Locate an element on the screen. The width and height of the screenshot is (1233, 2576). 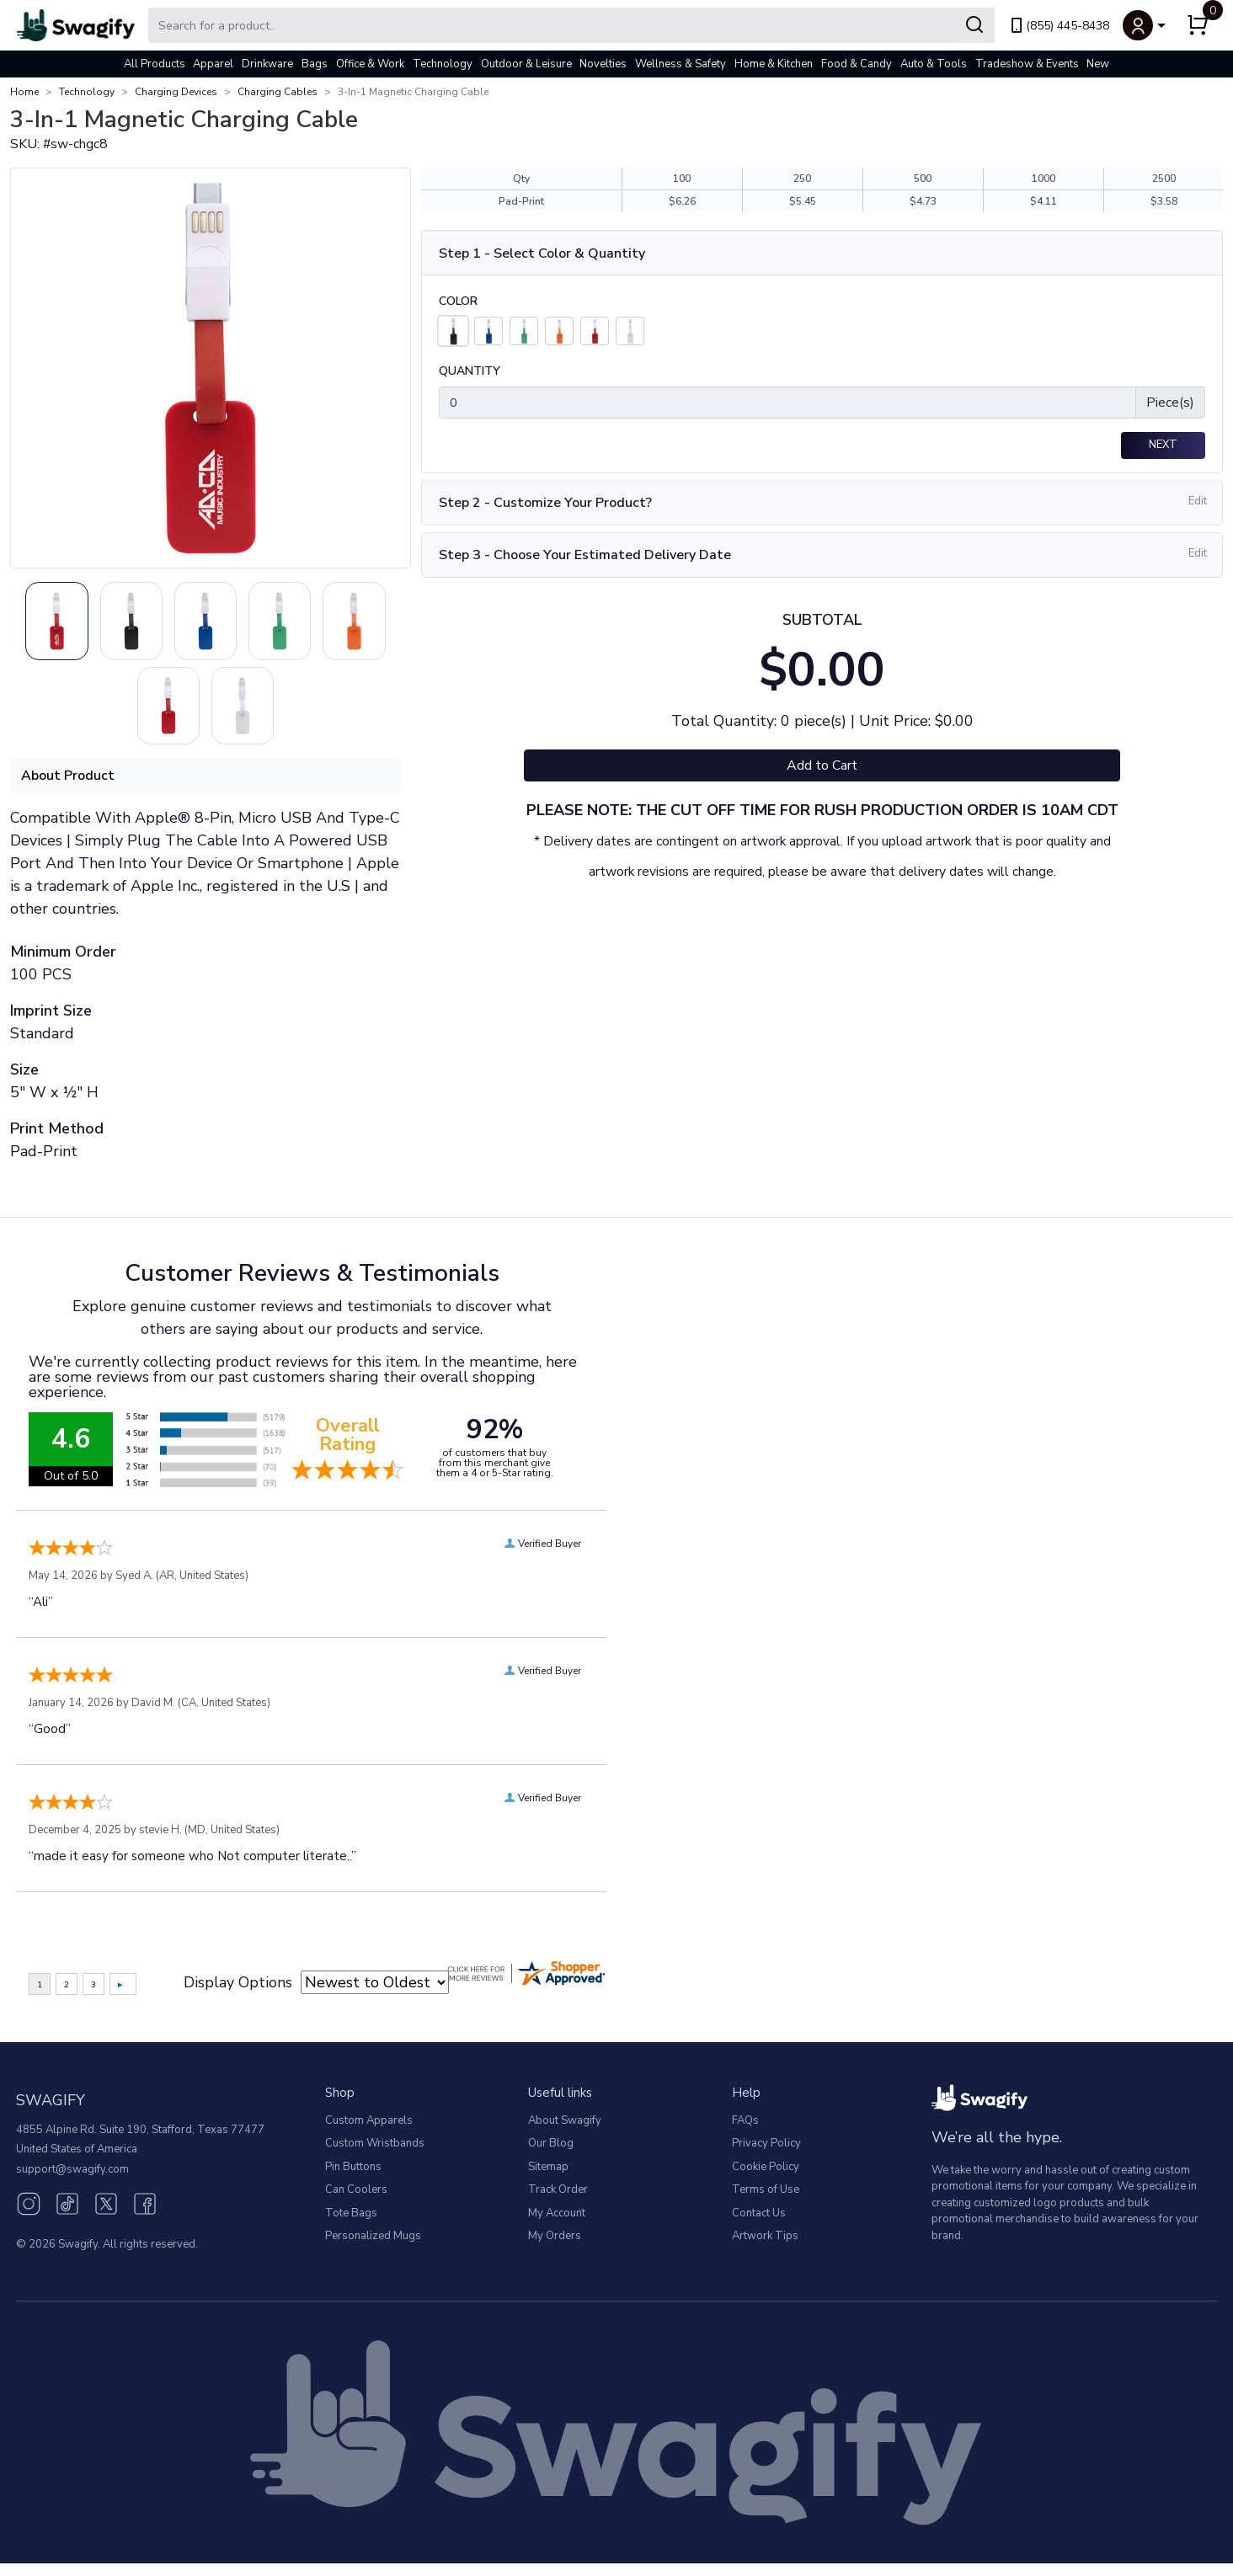
[Blue] is located at coordinates (488, 331).